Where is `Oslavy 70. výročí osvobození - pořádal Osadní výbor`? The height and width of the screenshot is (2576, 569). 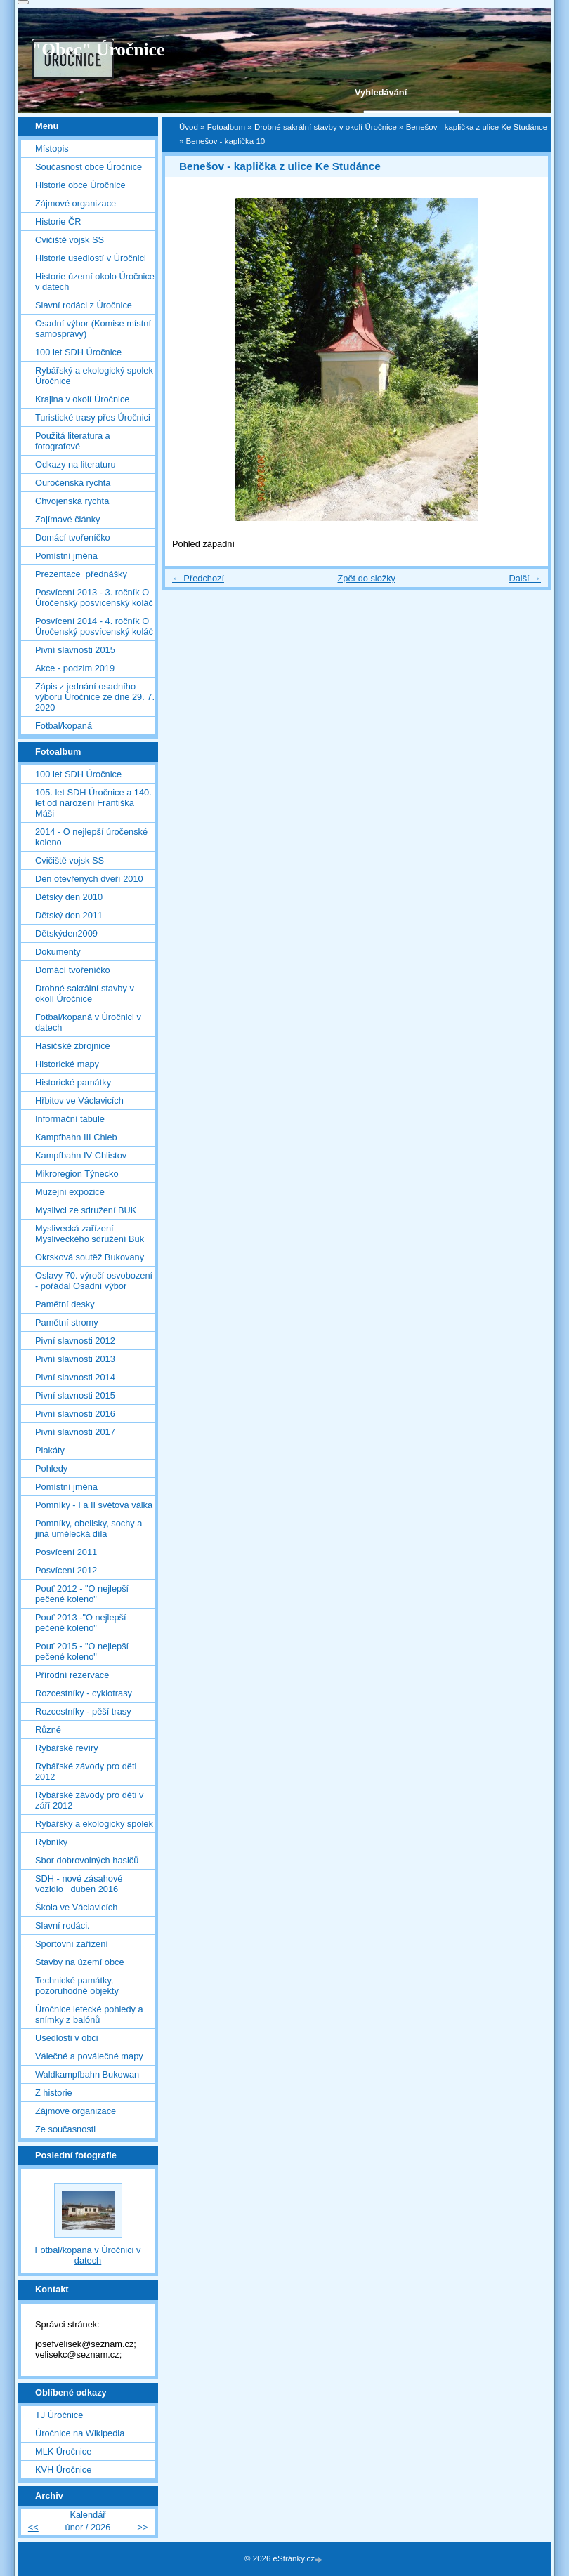 Oslavy 70. výročí osvobození - pořádal Osadní výbor is located at coordinates (93, 1280).